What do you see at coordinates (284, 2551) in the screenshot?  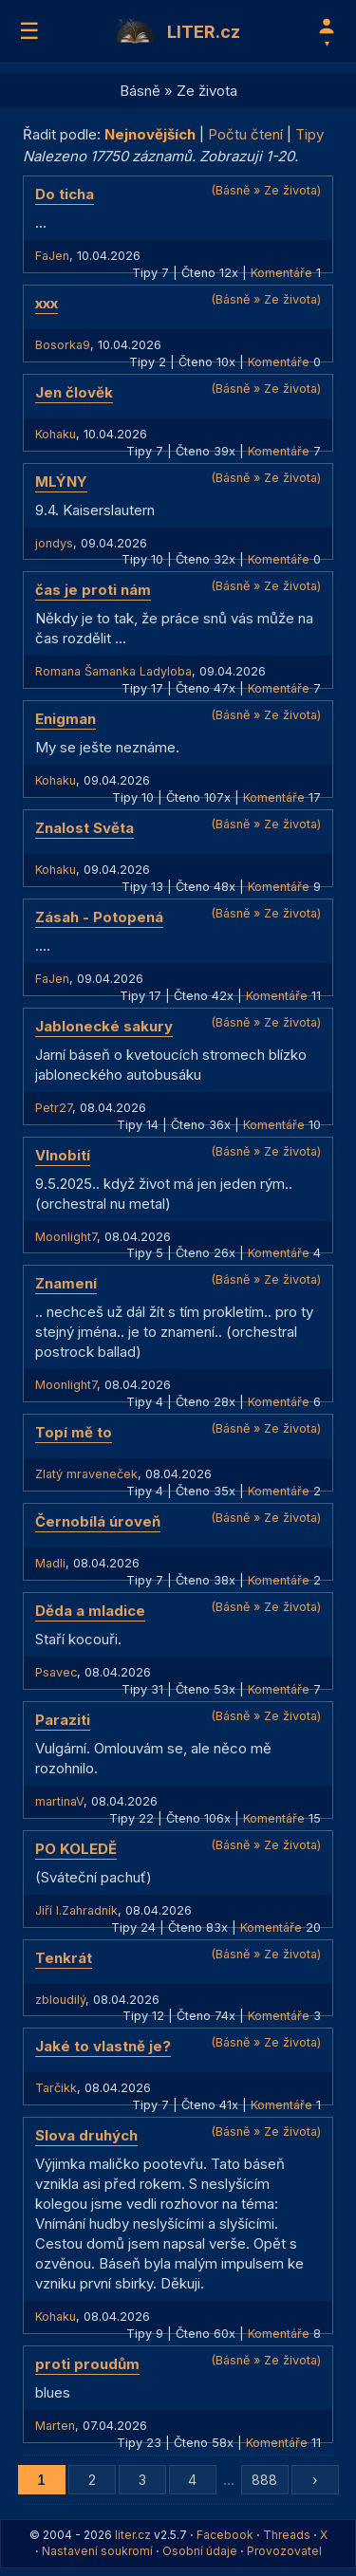 I see `Provozovatel` at bounding box center [284, 2551].